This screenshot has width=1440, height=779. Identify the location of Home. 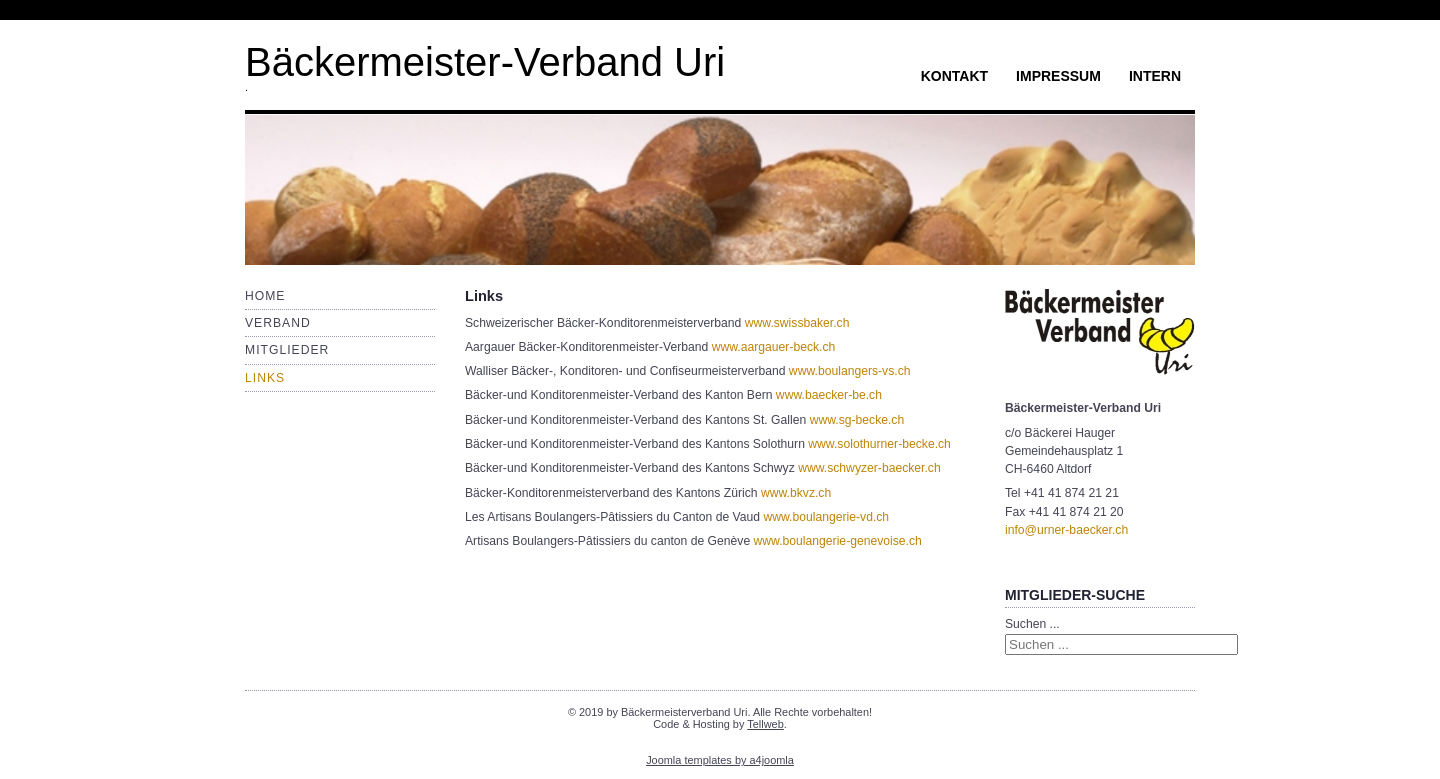
(265, 296).